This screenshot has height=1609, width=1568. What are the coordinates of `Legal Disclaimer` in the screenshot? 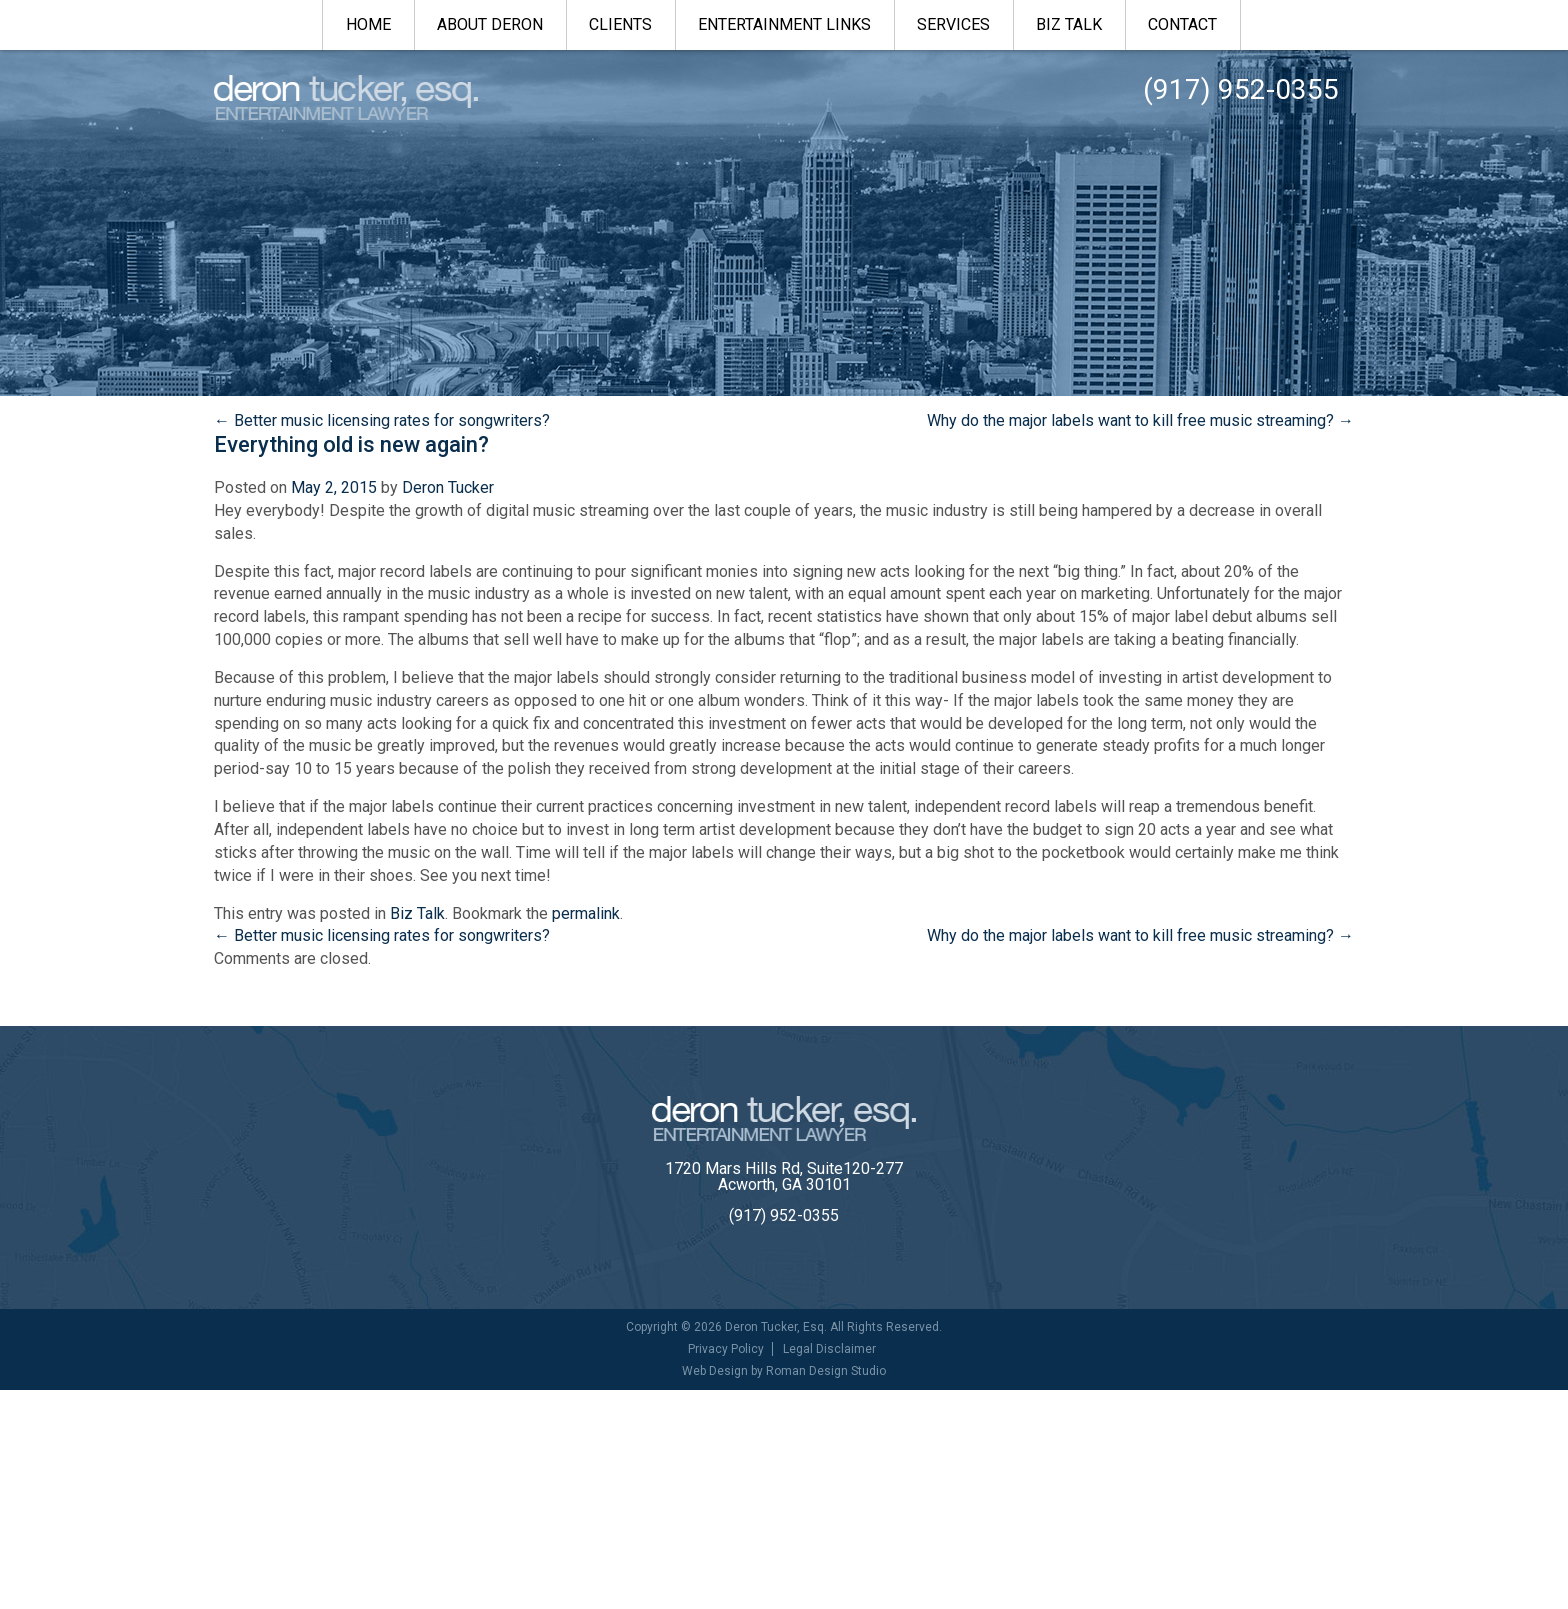 It's located at (829, 1349).